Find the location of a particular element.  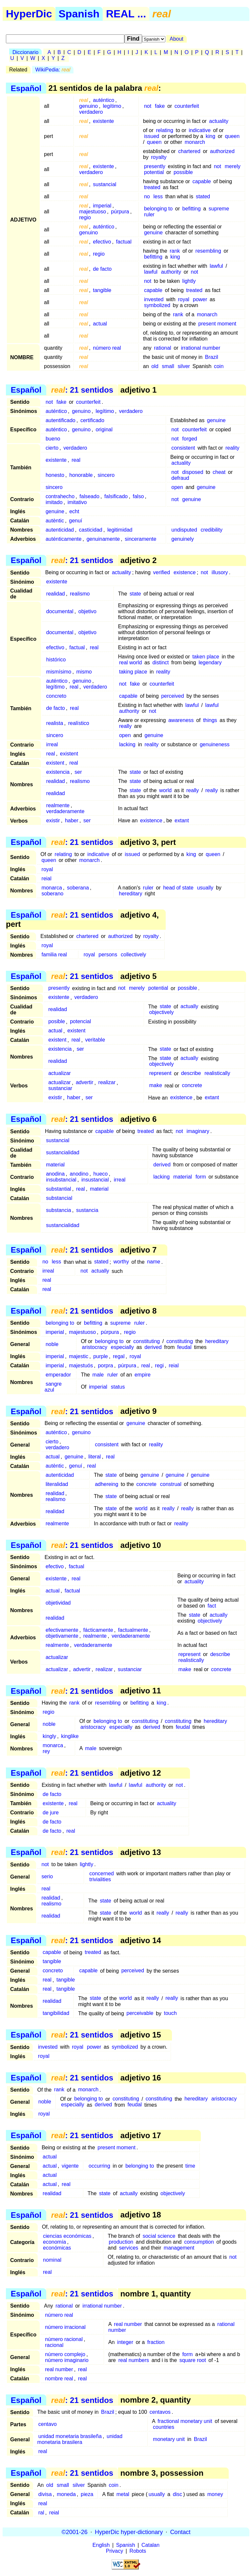

objetividad is located at coordinates (58, 1603).